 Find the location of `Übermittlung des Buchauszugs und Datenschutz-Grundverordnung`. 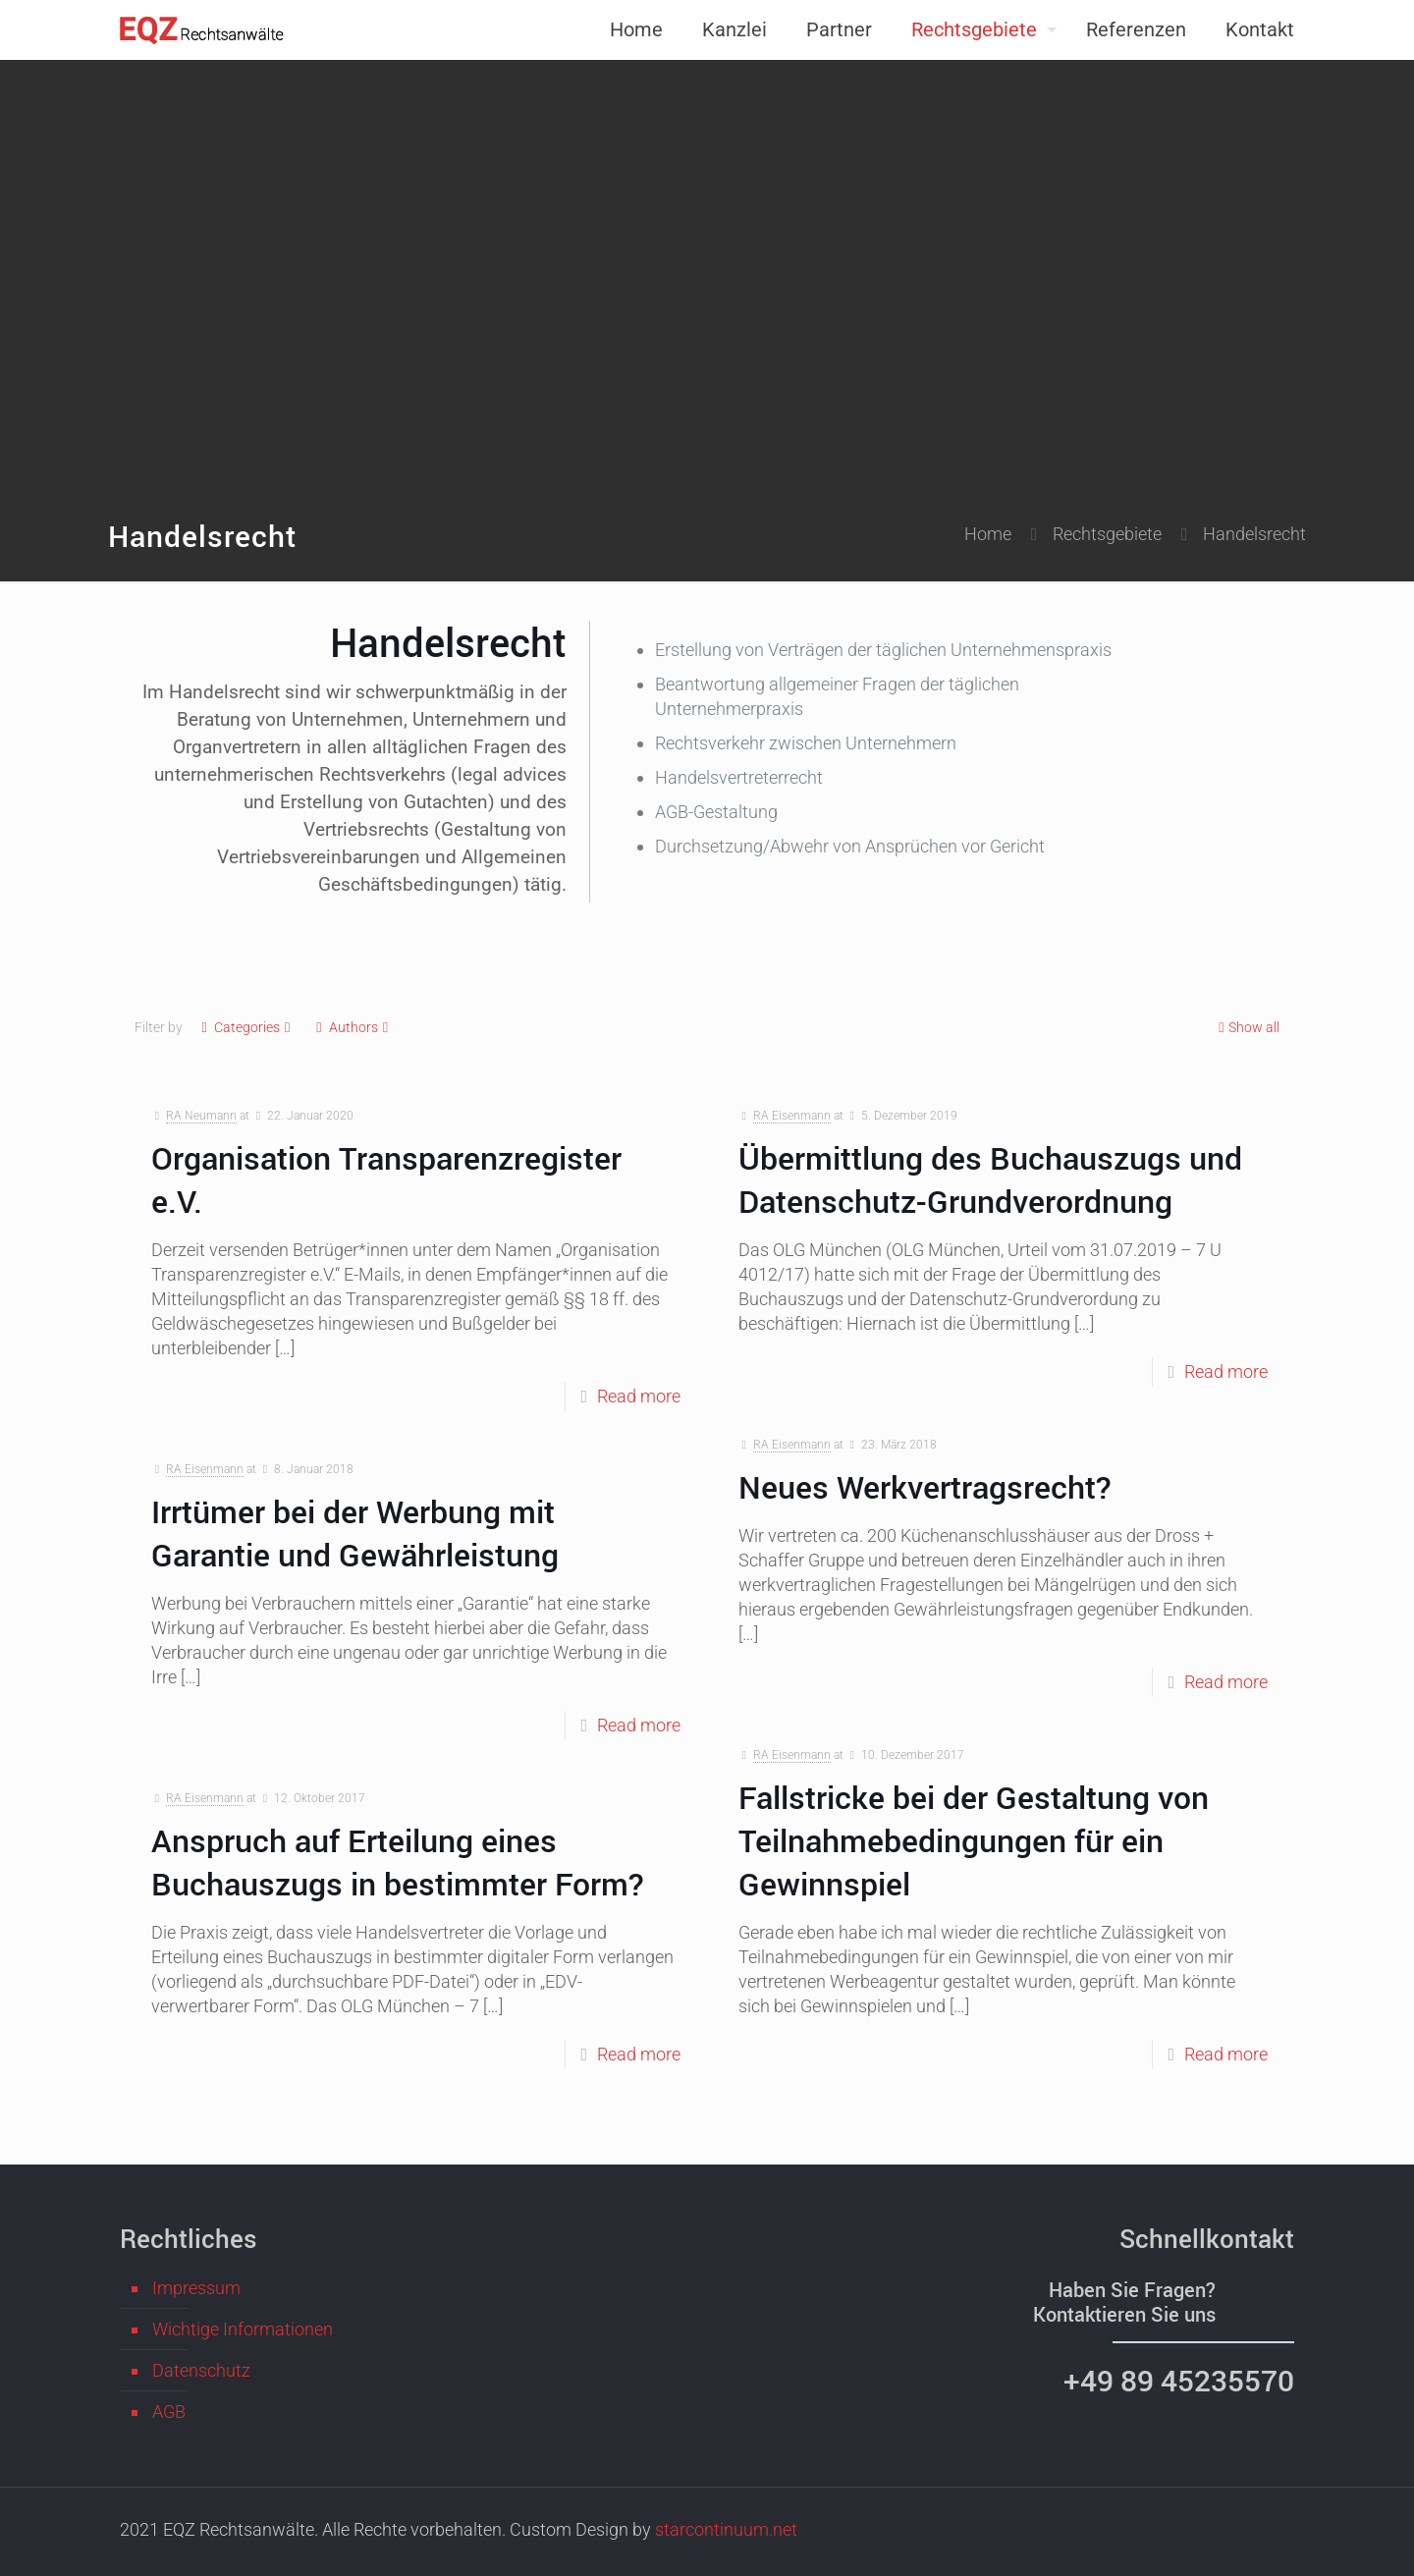

Übermittlung des Buchauszugs und Datenschutz-Grundverordnung is located at coordinates (990, 1179).